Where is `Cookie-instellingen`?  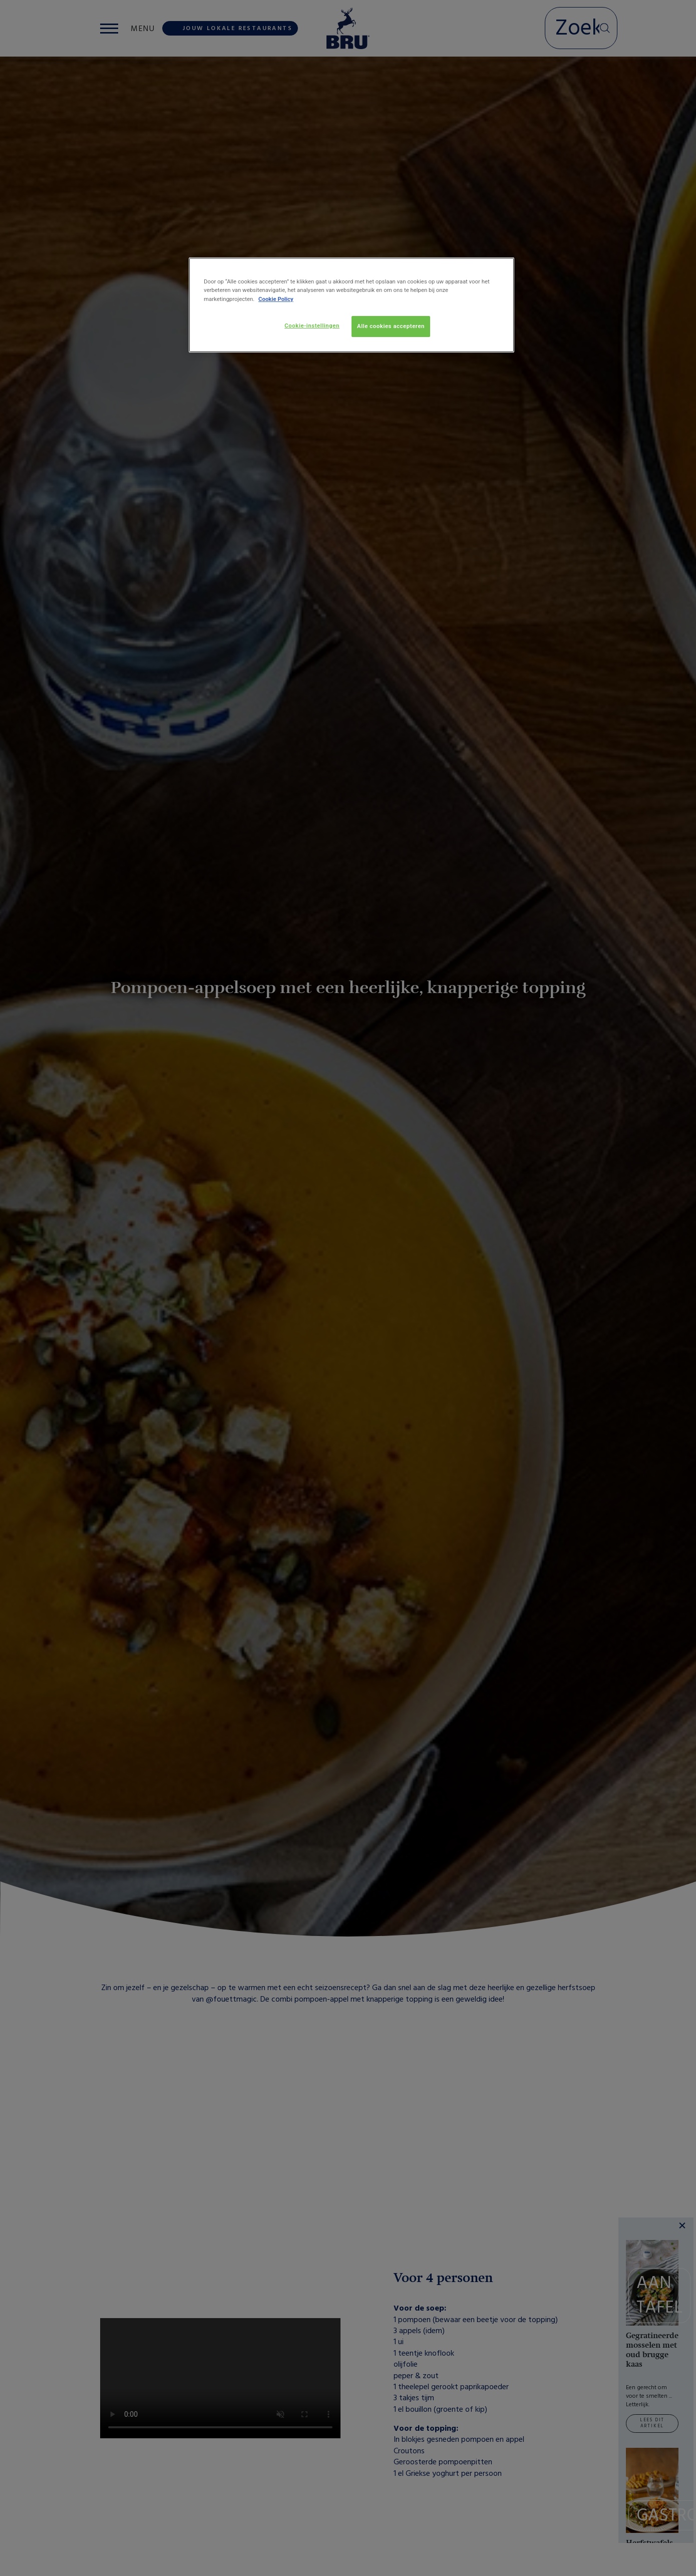
Cookie-instellingen is located at coordinates (311, 325).